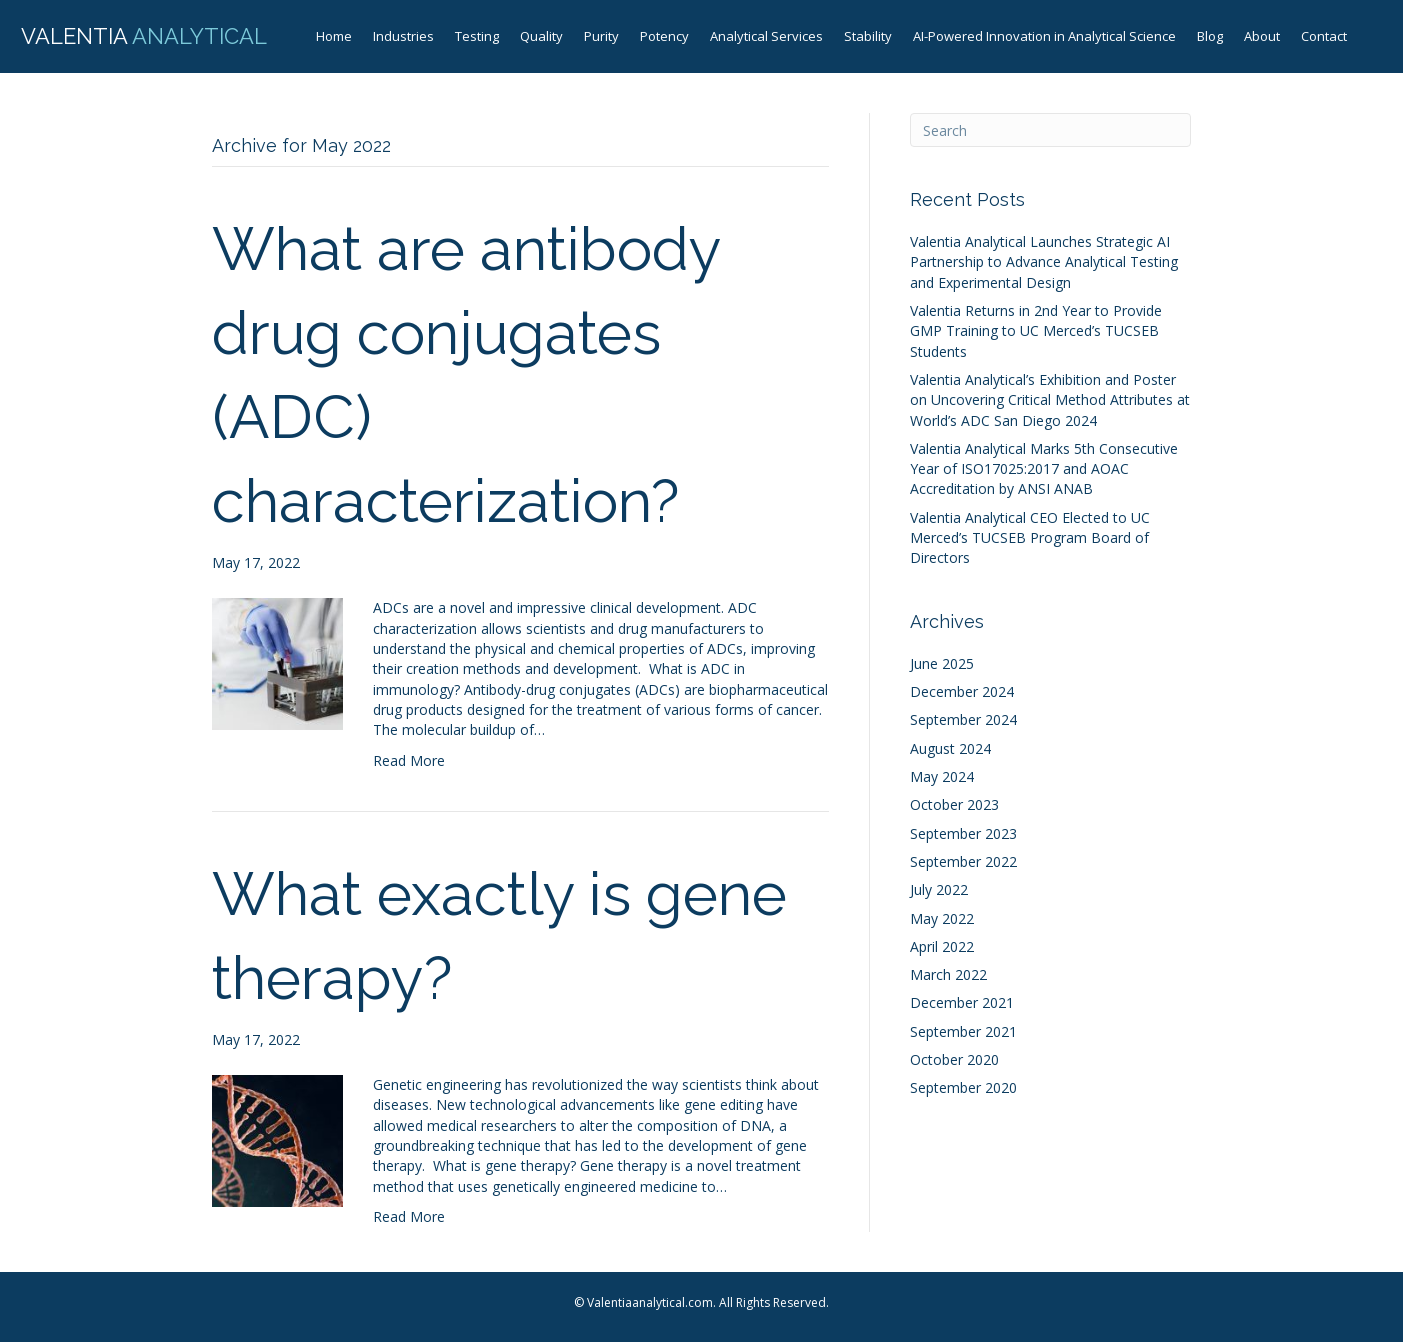 The height and width of the screenshot is (1342, 1403). Describe the element at coordinates (963, 1087) in the screenshot. I see `September 2020` at that location.